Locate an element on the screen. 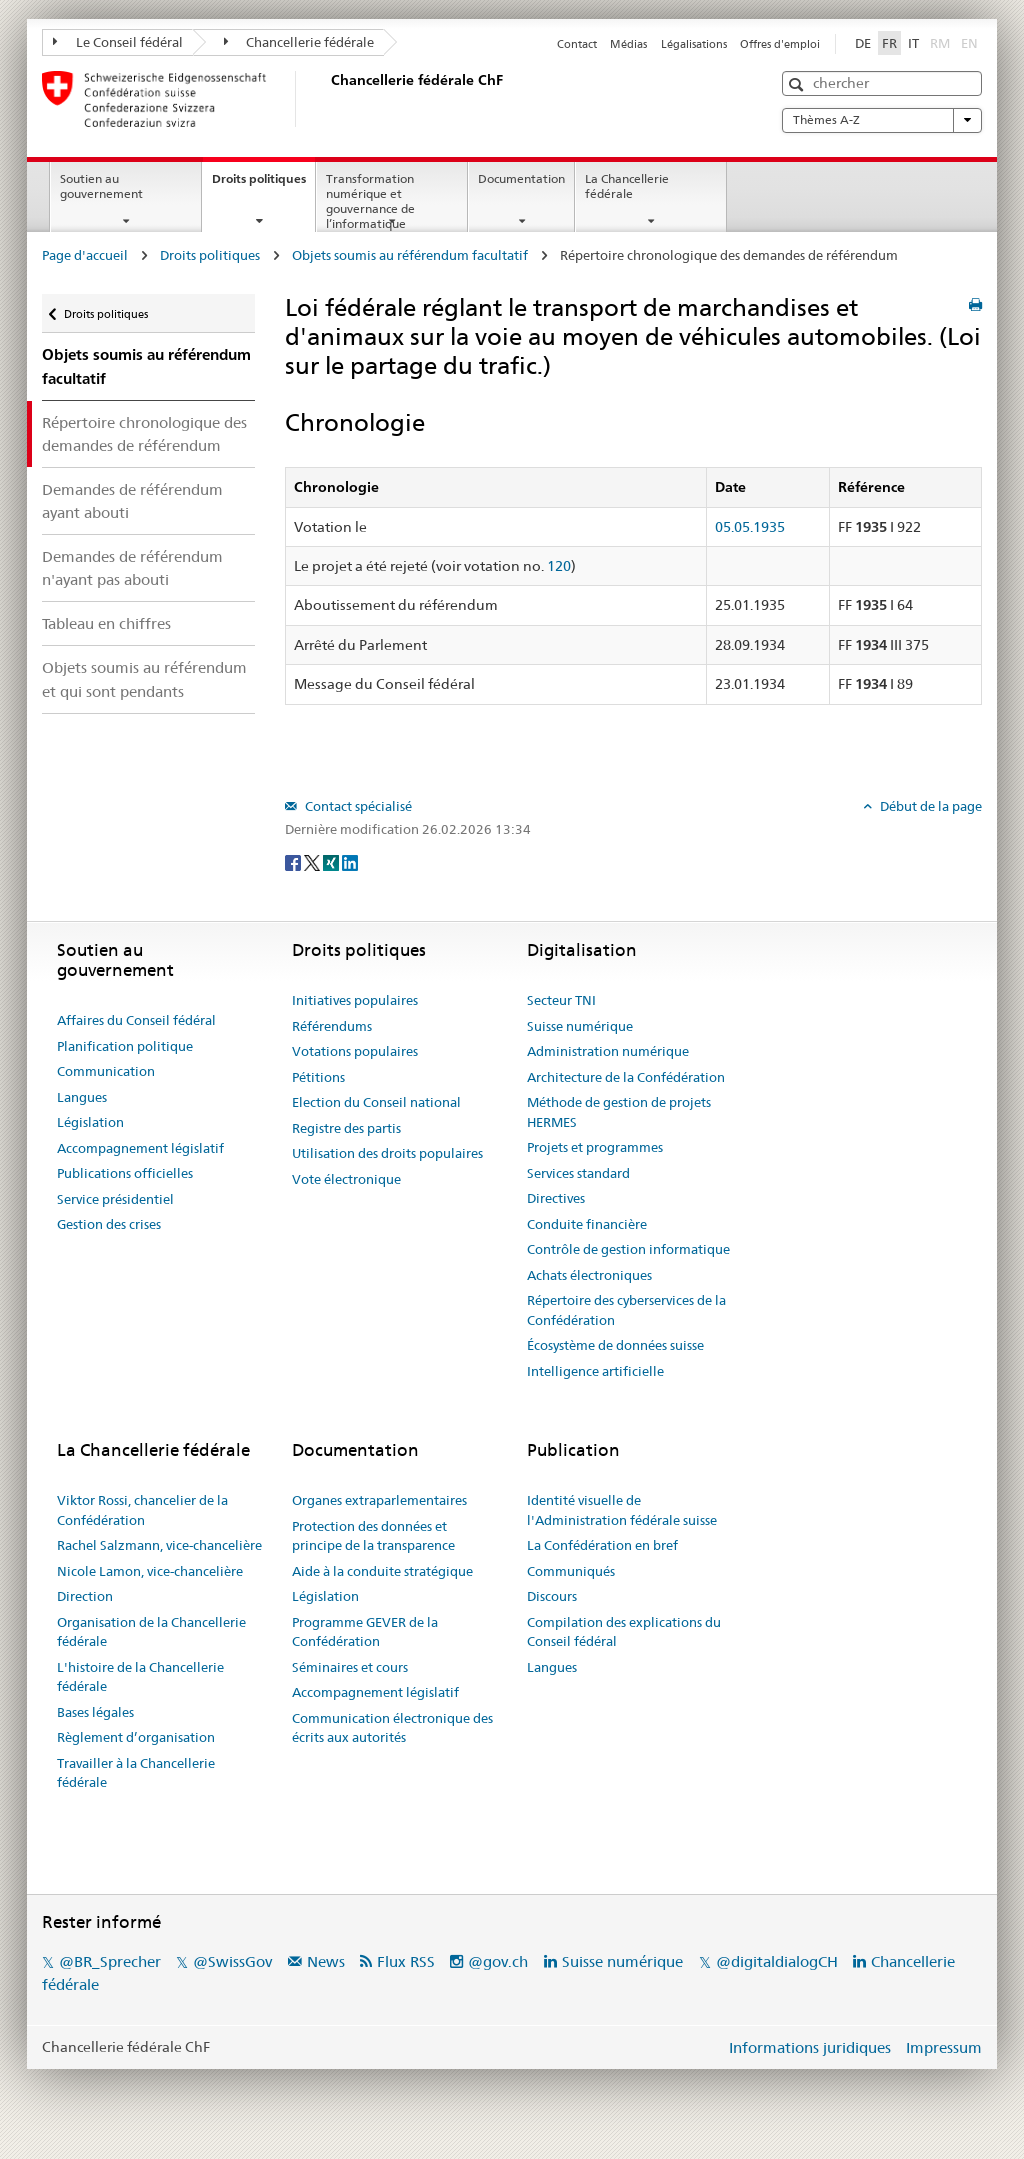 This screenshot has width=1024, height=2159. Directives is located at coordinates (556, 1198).